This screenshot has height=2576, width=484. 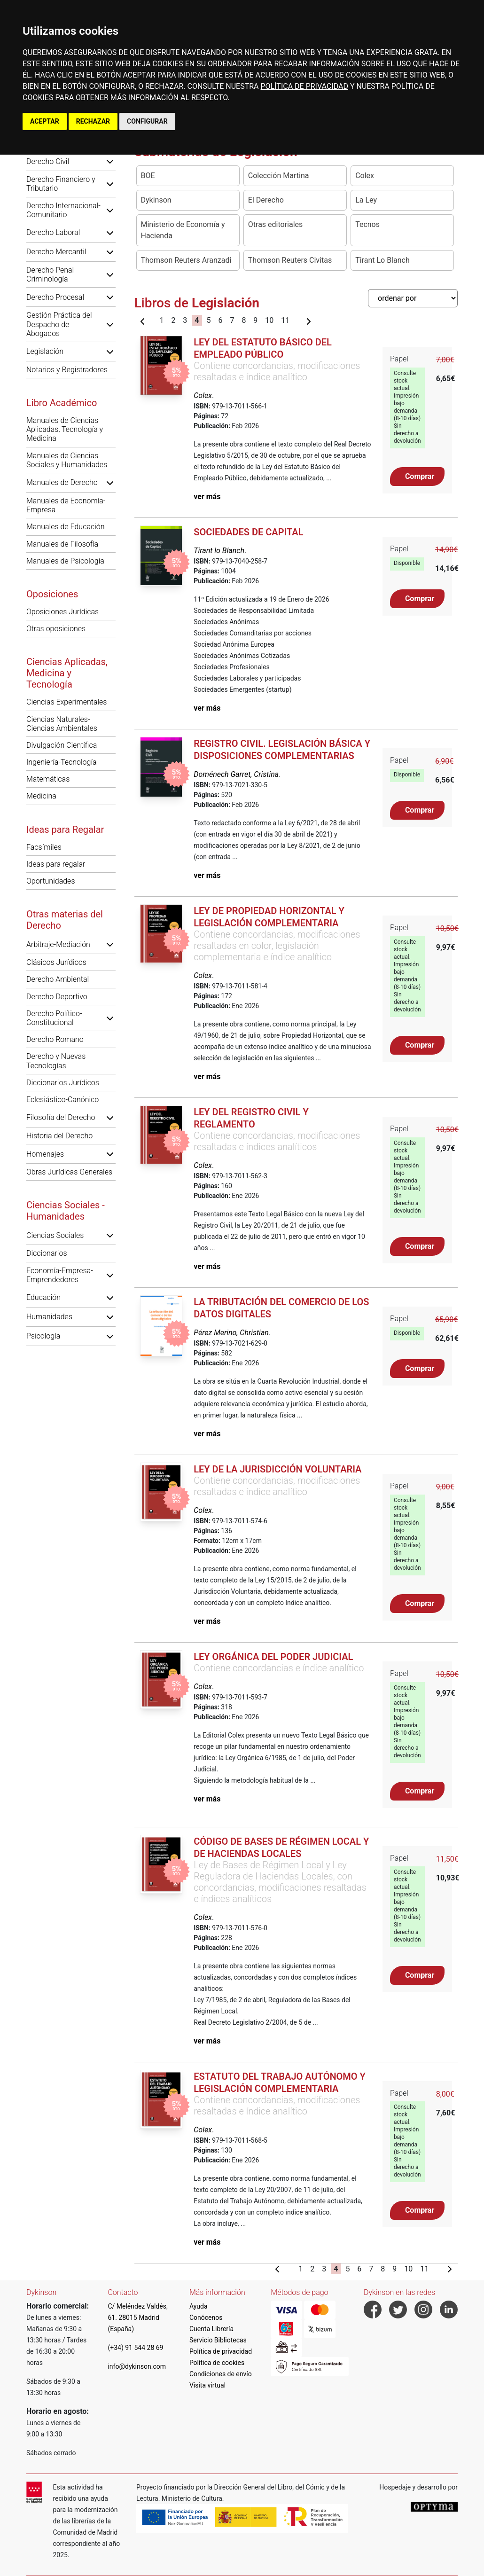 I want to click on Ley de la jurisdicción voluntaria, so click(x=277, y=1469).